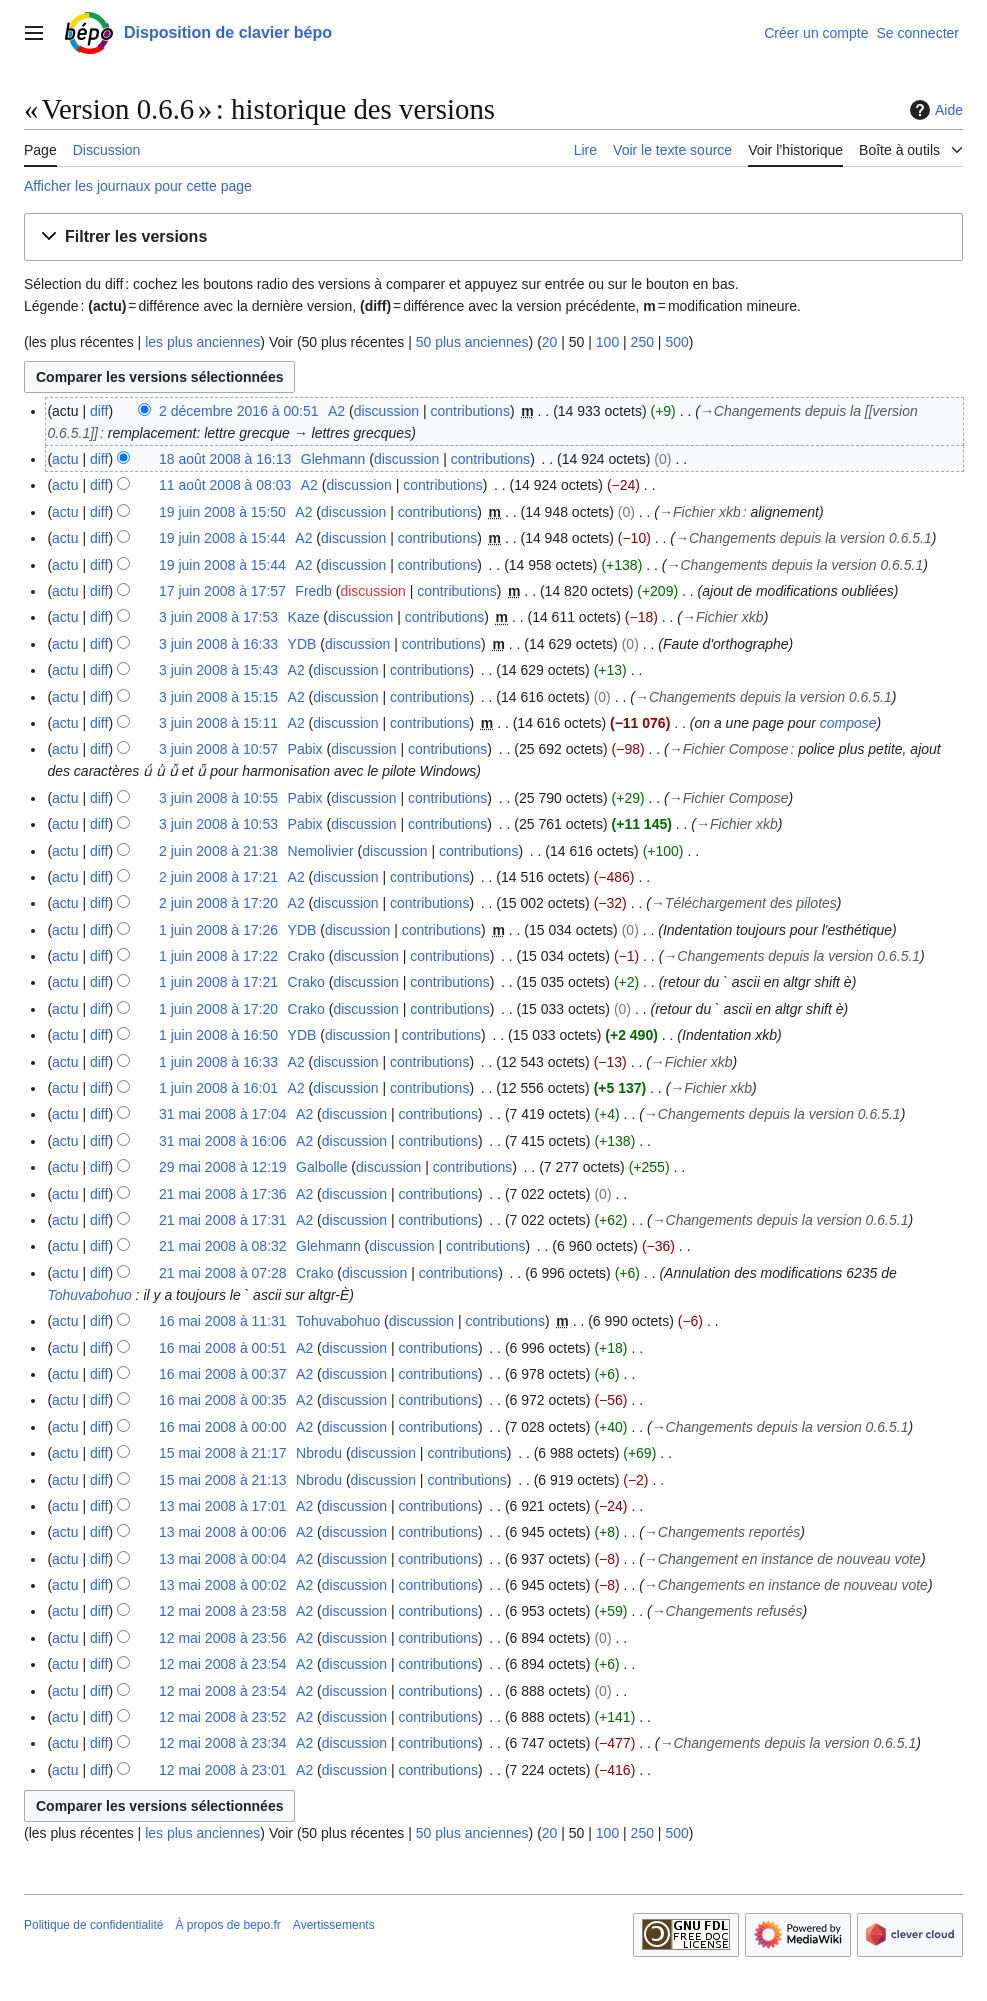 The height and width of the screenshot is (2001, 987). What do you see at coordinates (218, 1009) in the screenshot?
I see `1 juin 2008 à 17:20` at bounding box center [218, 1009].